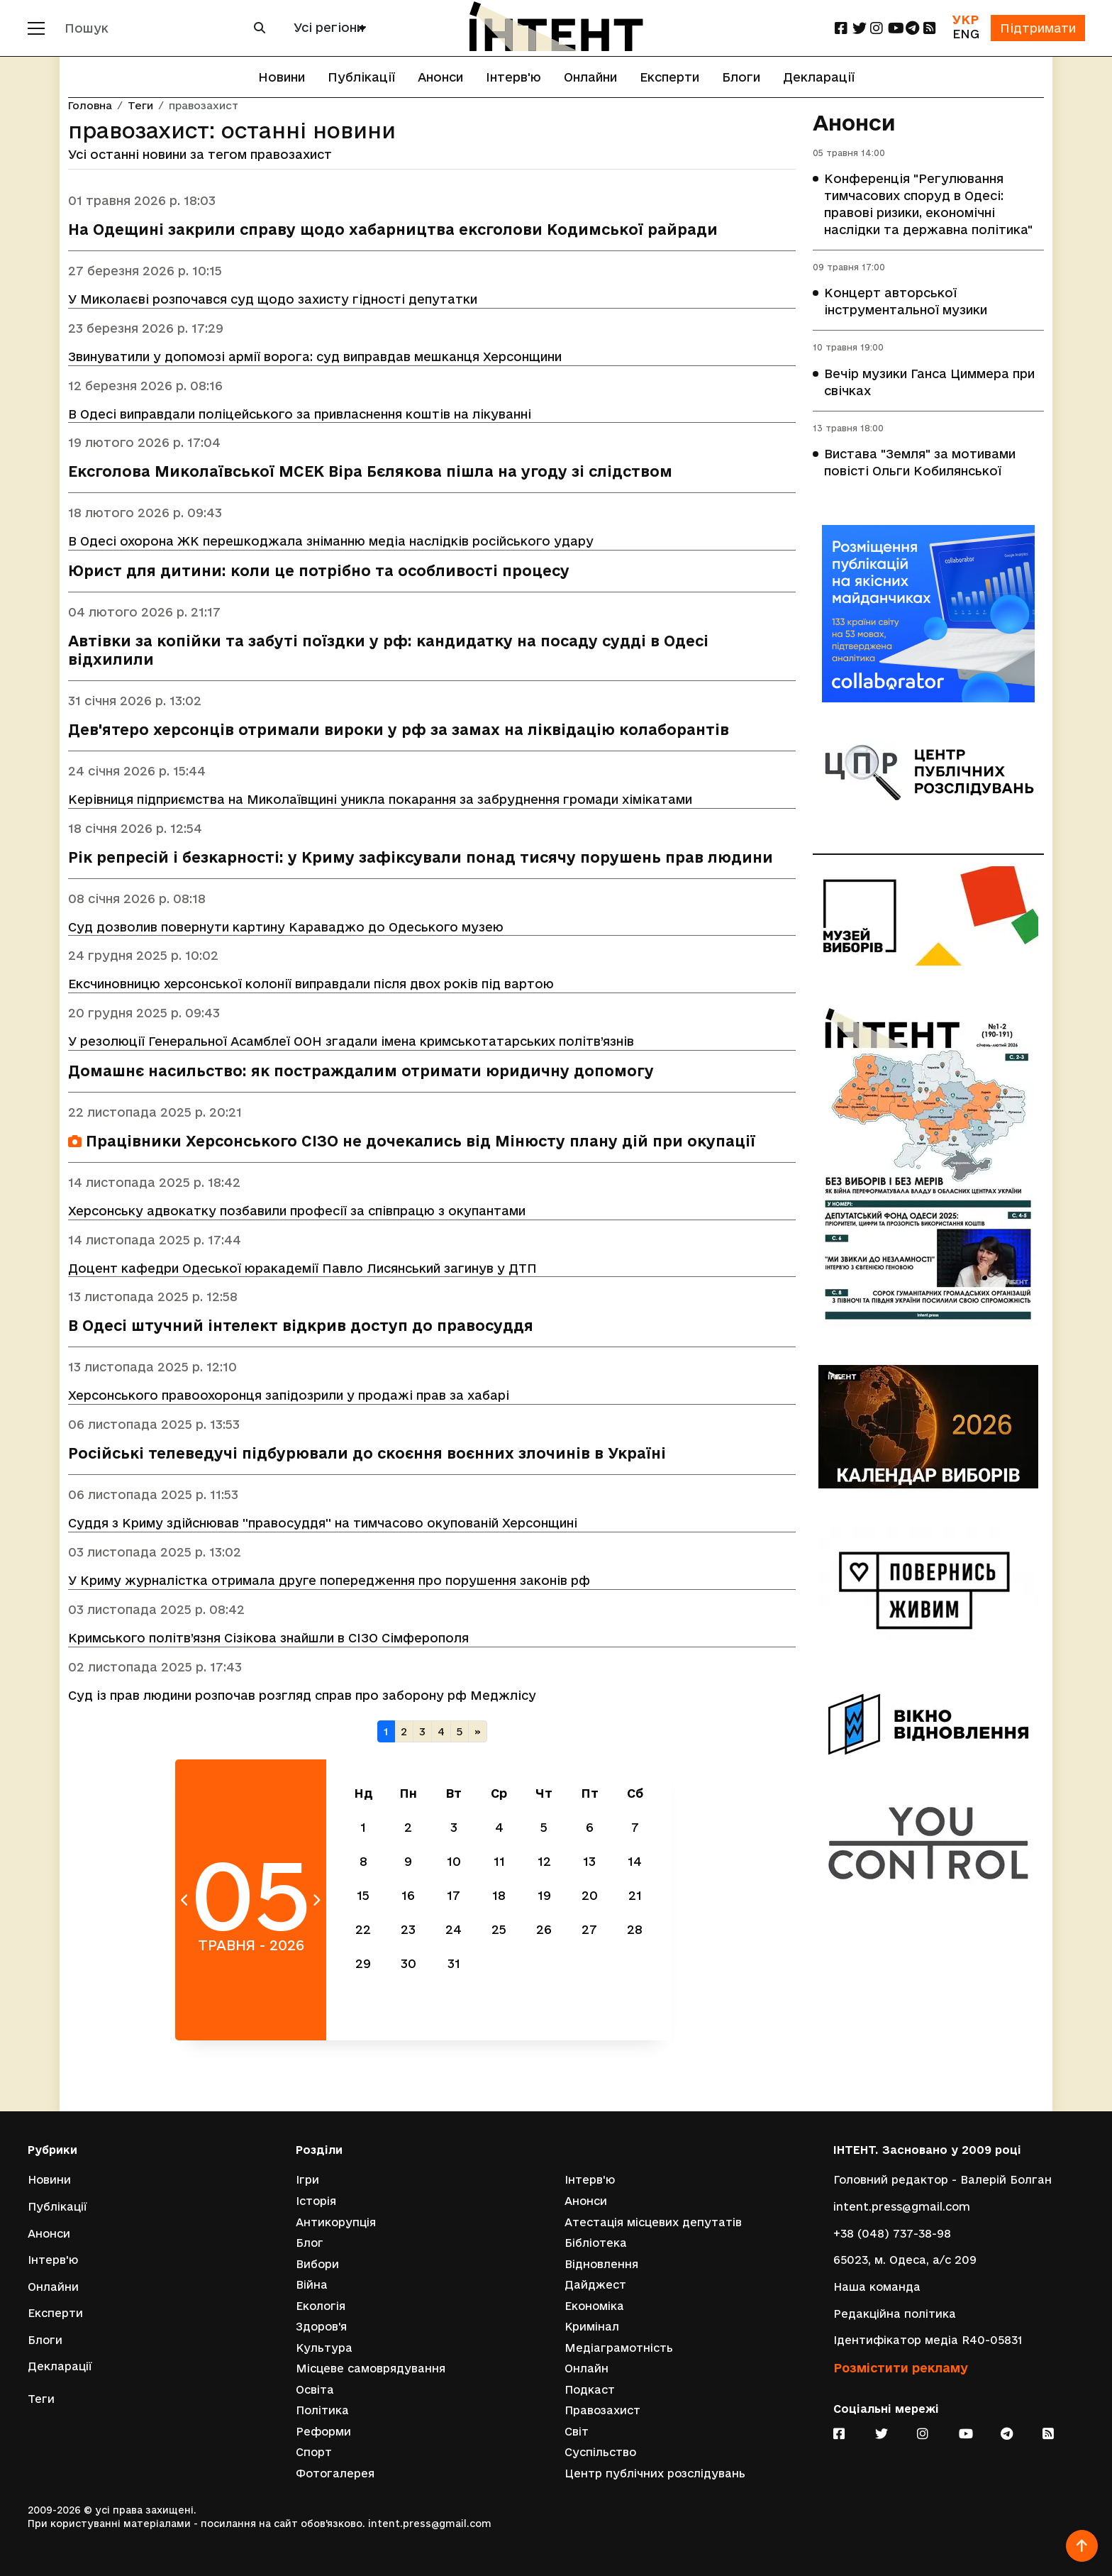 The image size is (1112, 2576). I want to click on Відновлення, so click(601, 2263).